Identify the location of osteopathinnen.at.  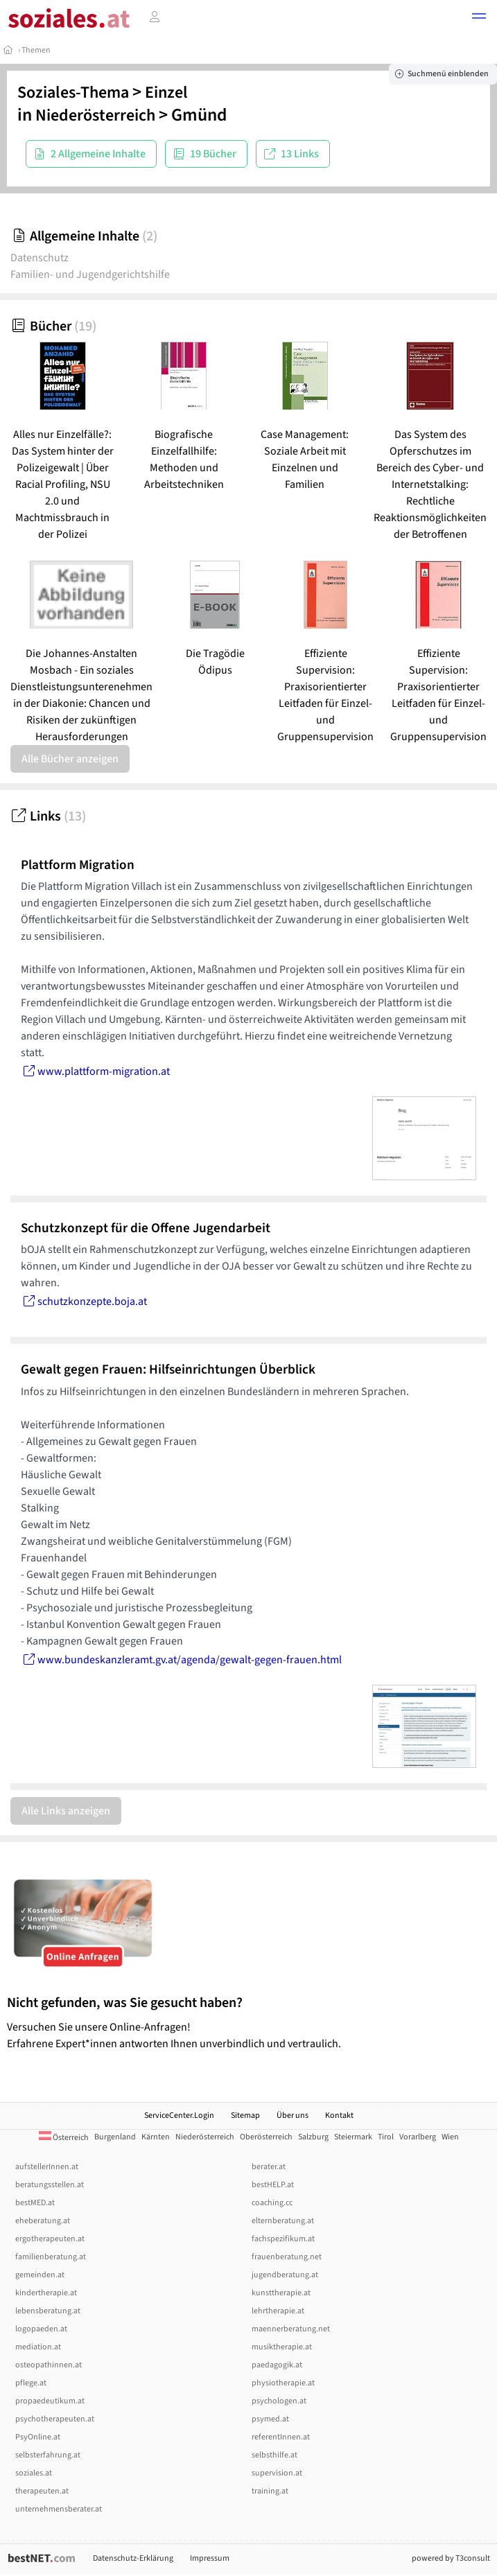
(48, 2365).